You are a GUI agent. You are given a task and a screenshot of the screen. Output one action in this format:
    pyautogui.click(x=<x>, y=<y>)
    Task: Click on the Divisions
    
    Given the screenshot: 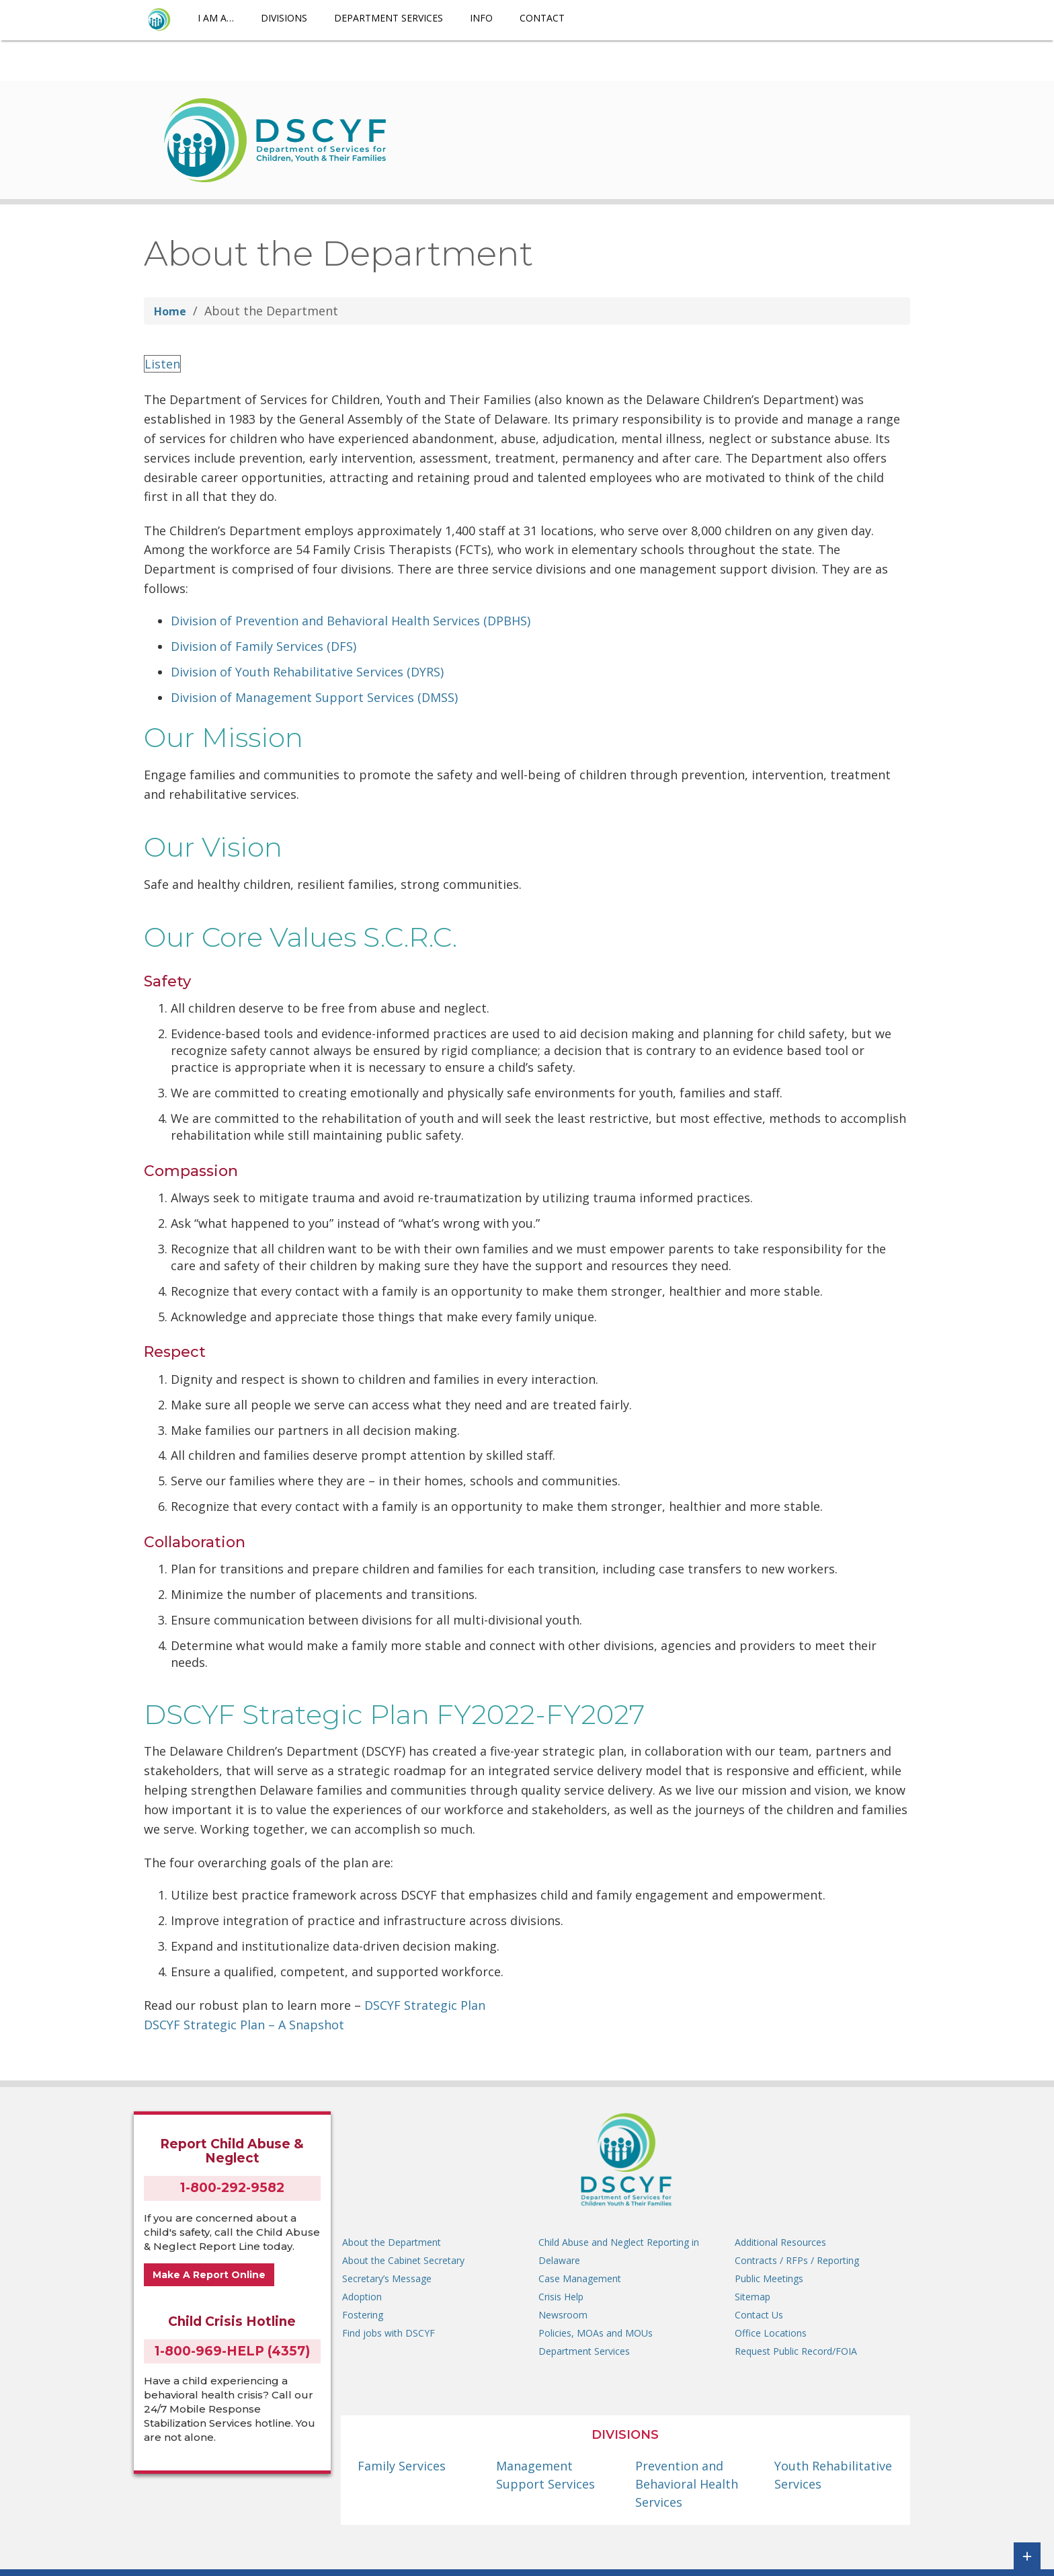 What is the action you would take?
    pyautogui.click(x=284, y=17)
    